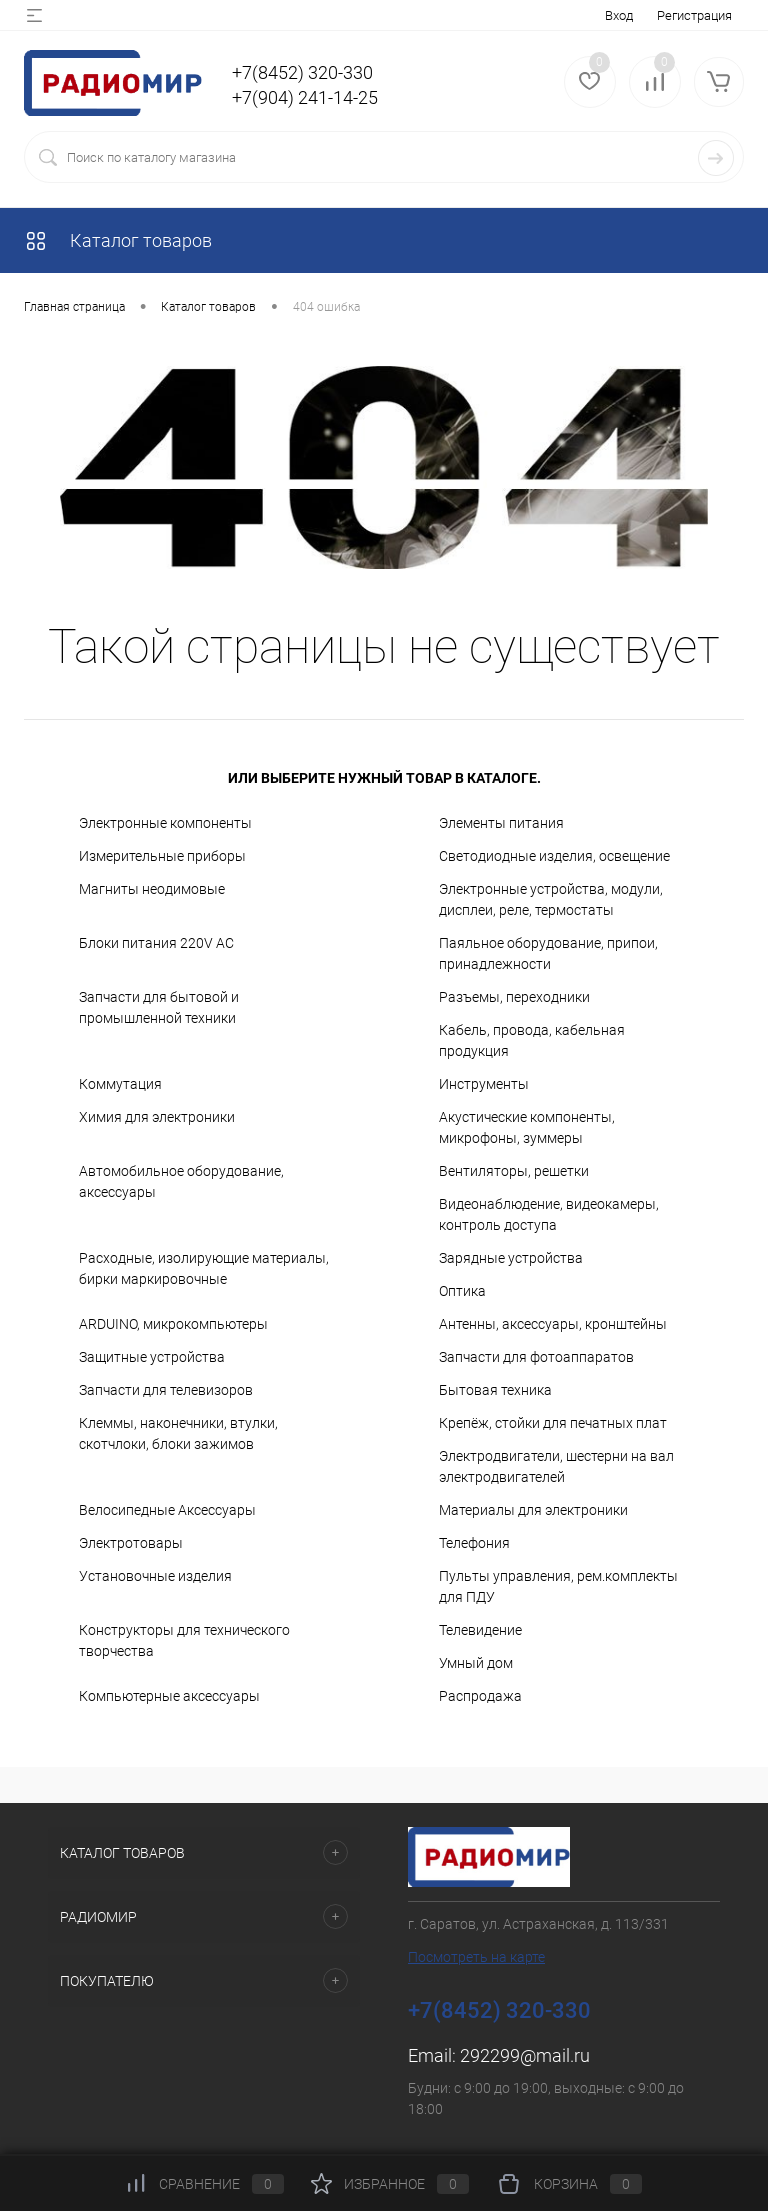 The width and height of the screenshot is (768, 2211). Describe the element at coordinates (533, 1510) in the screenshot. I see `Материалы для электроники` at that location.